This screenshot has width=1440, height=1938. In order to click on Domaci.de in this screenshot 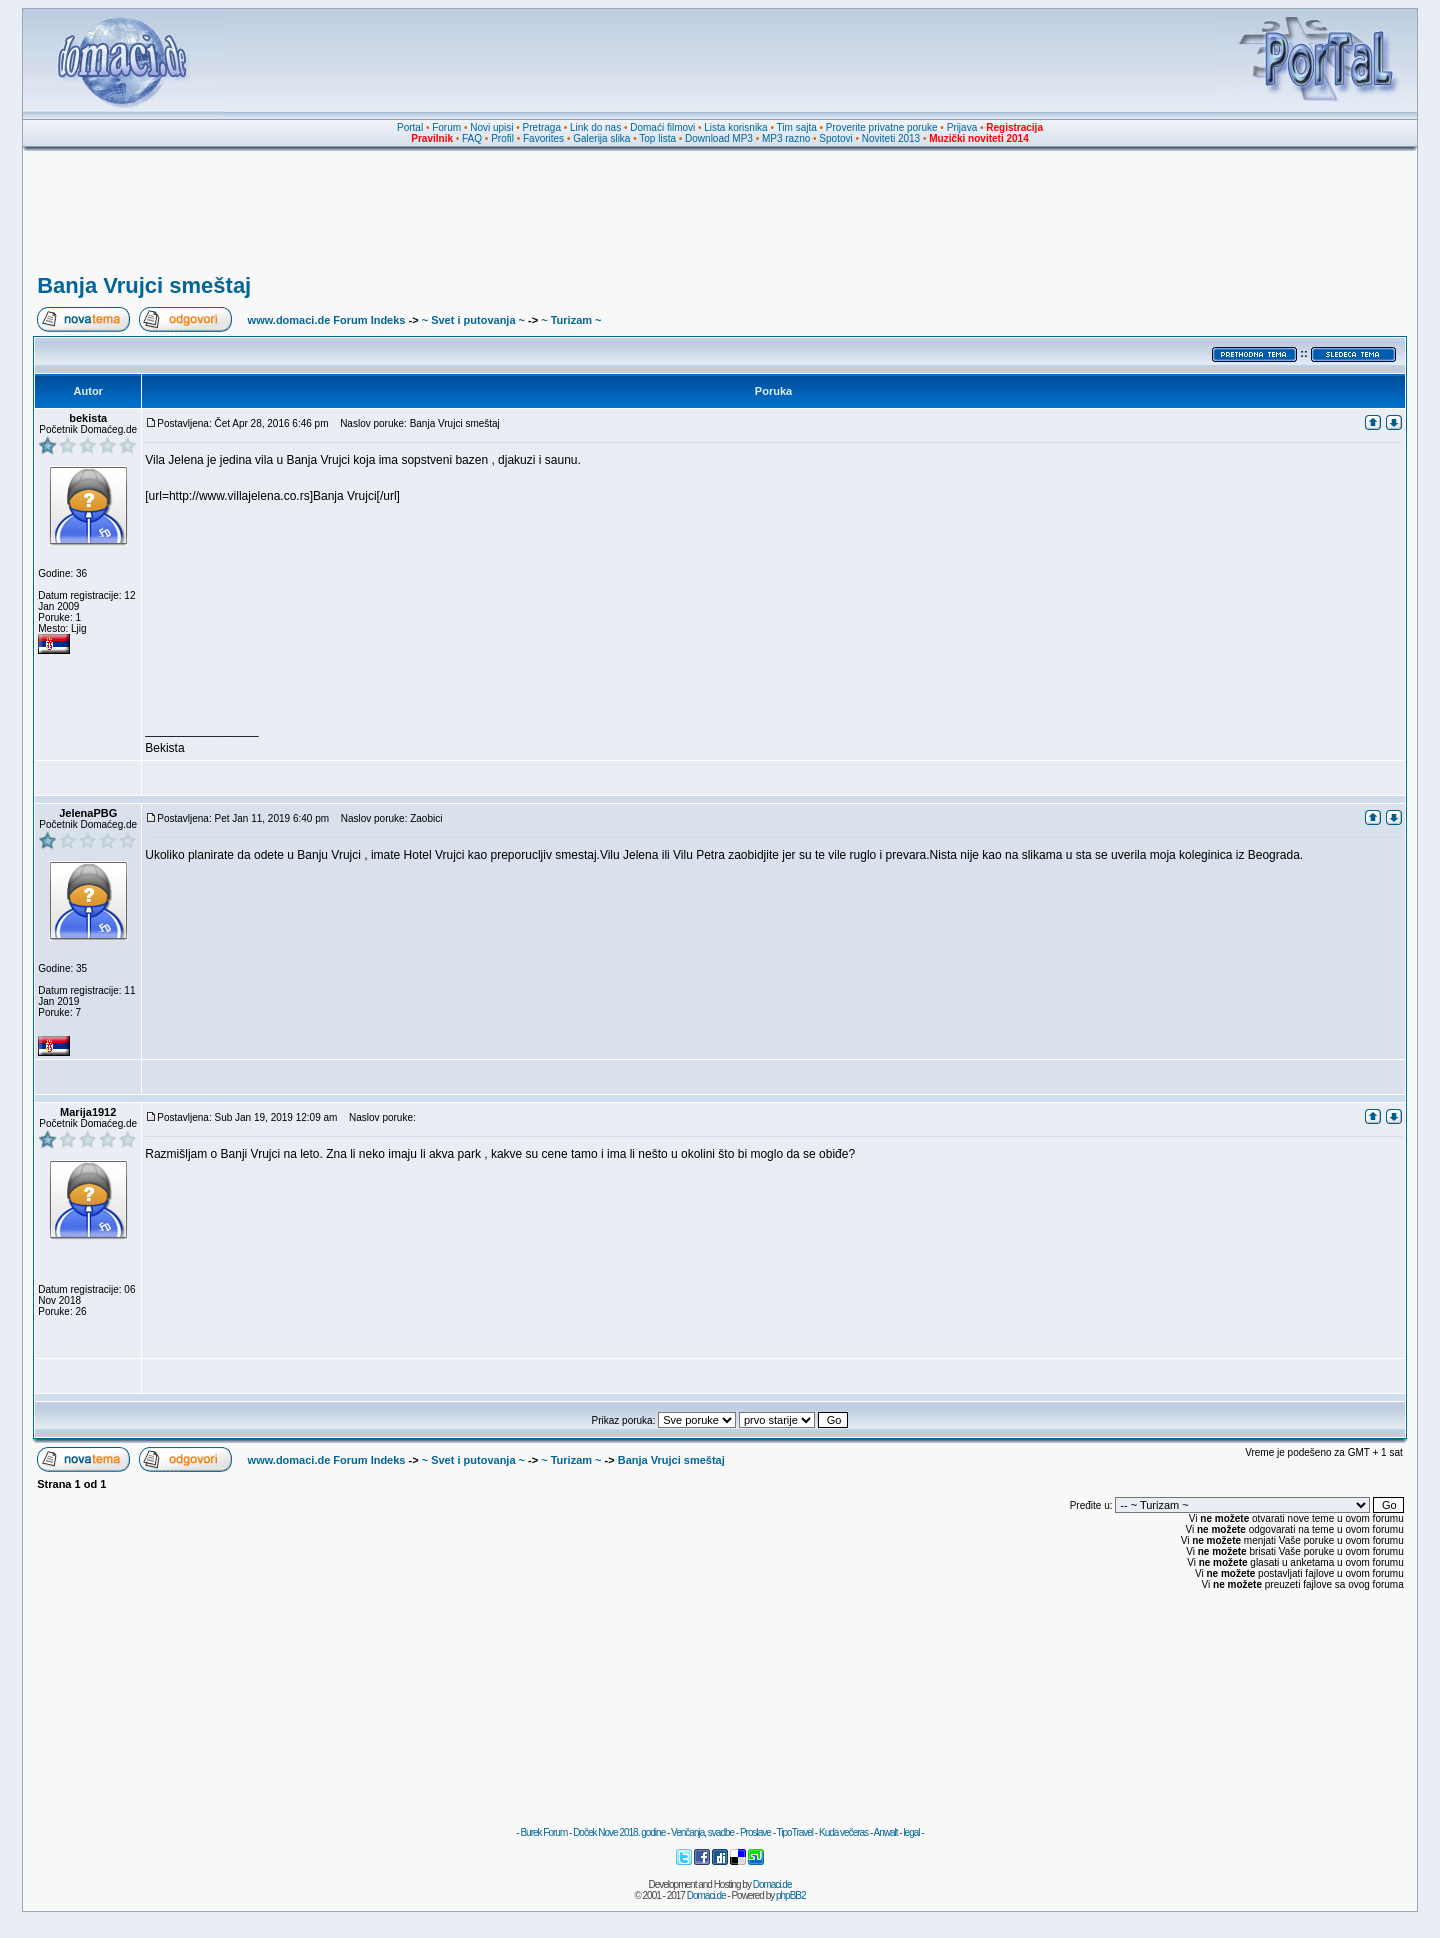, I will do `click(772, 1884)`.